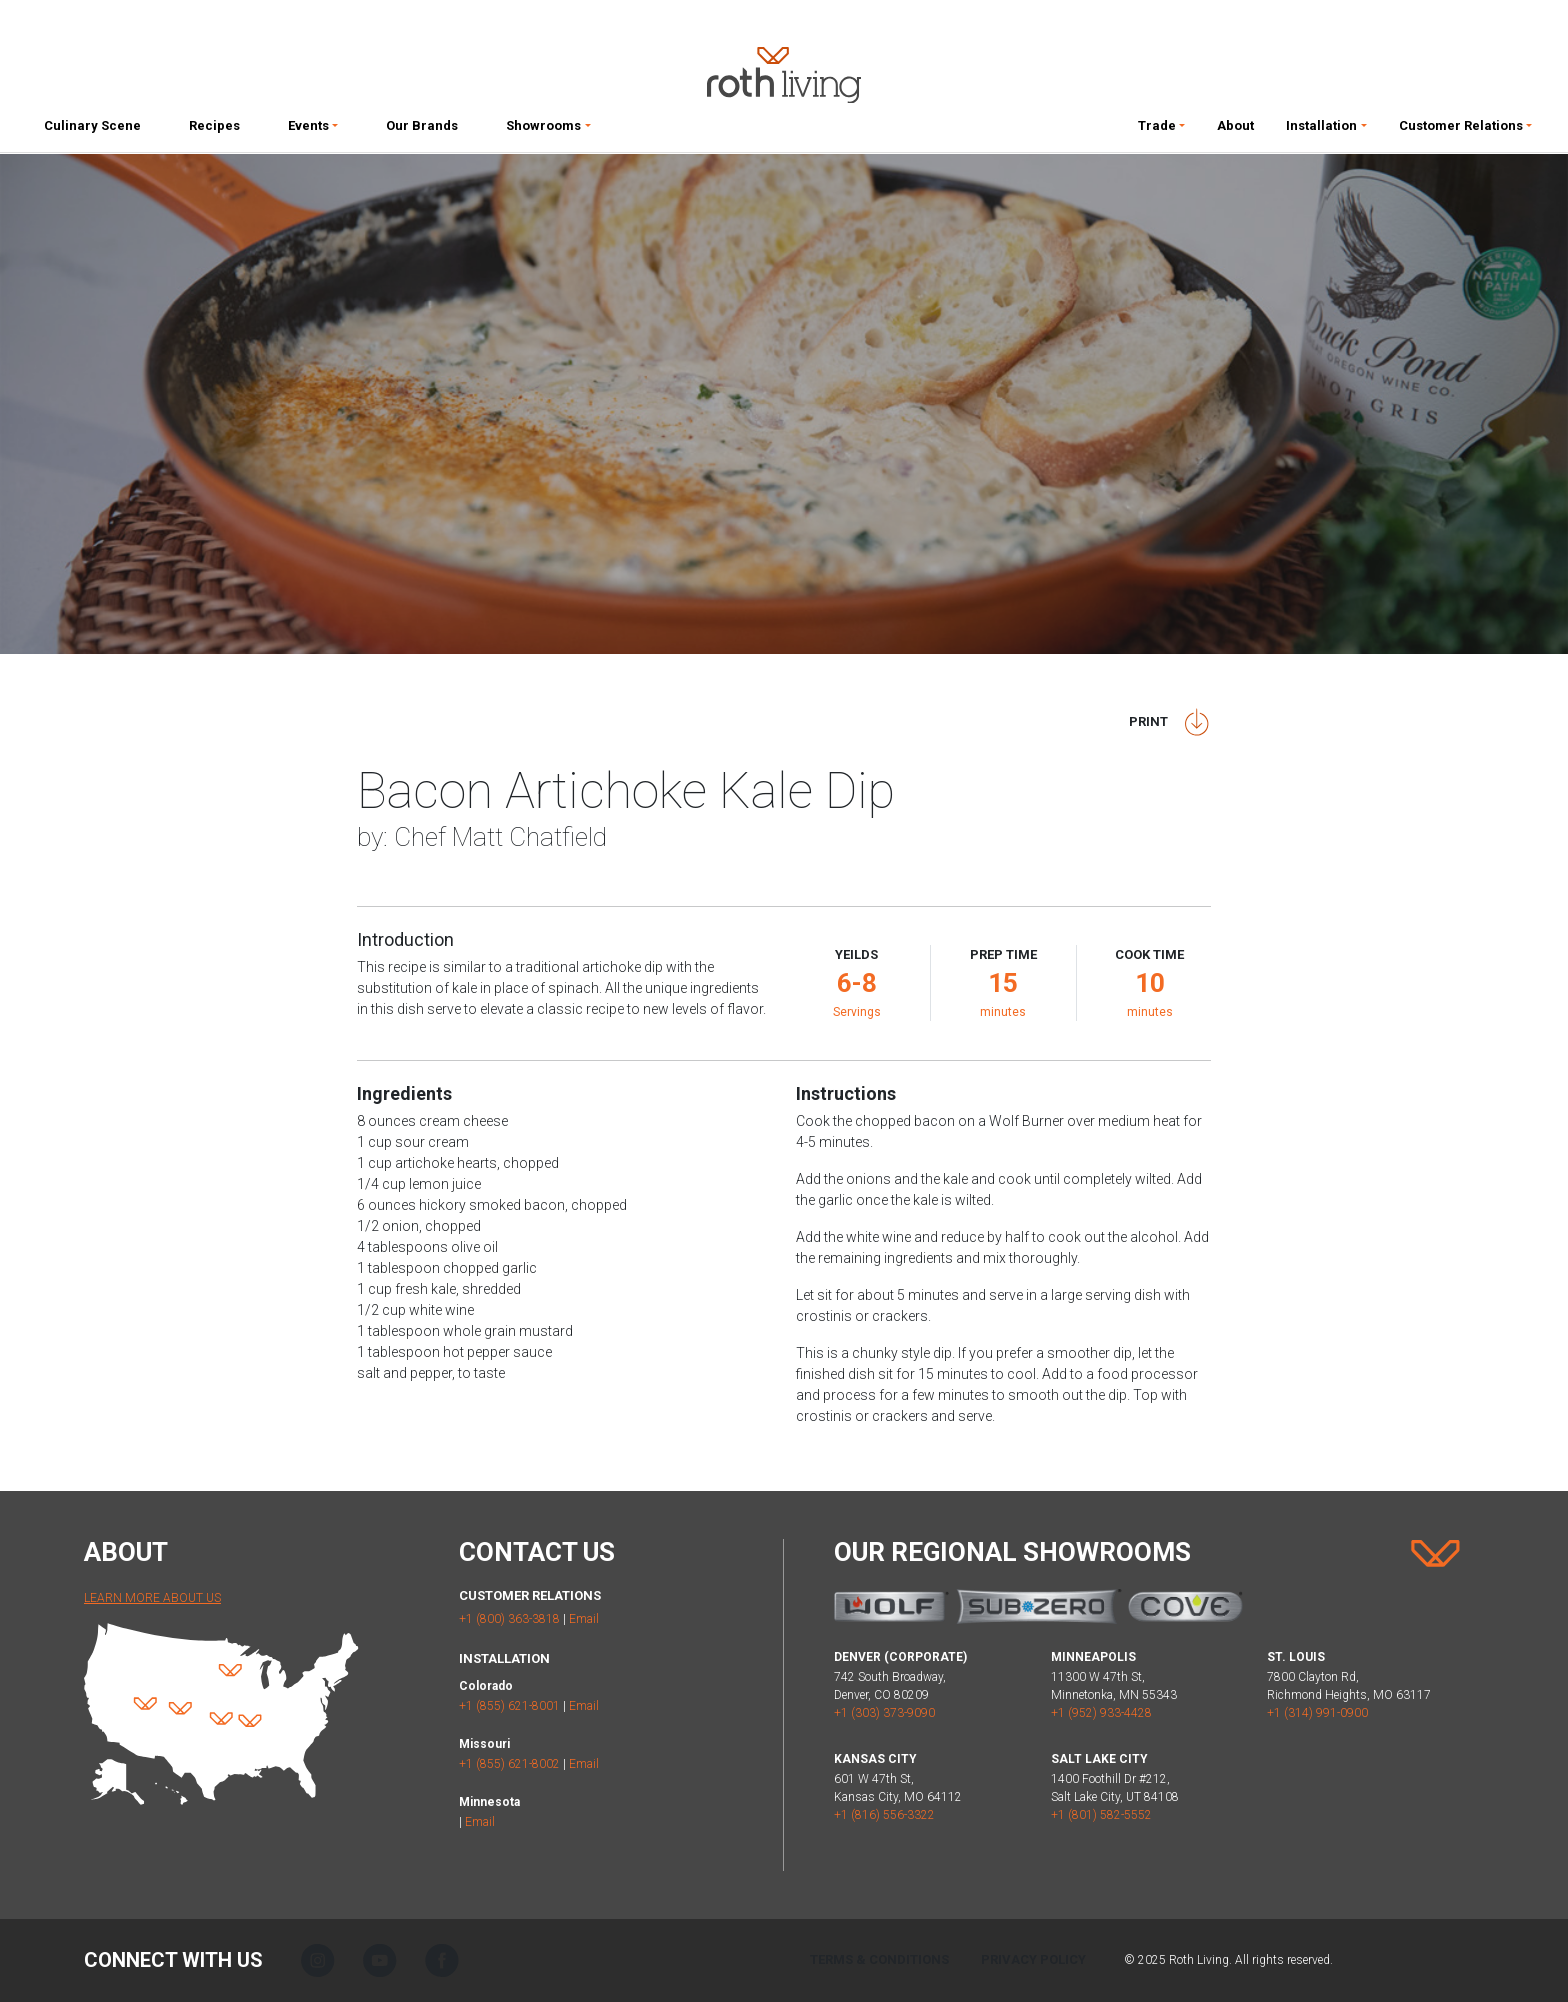 The image size is (1568, 2002). What do you see at coordinates (152, 1598) in the screenshot?
I see `Learn More About Us` at bounding box center [152, 1598].